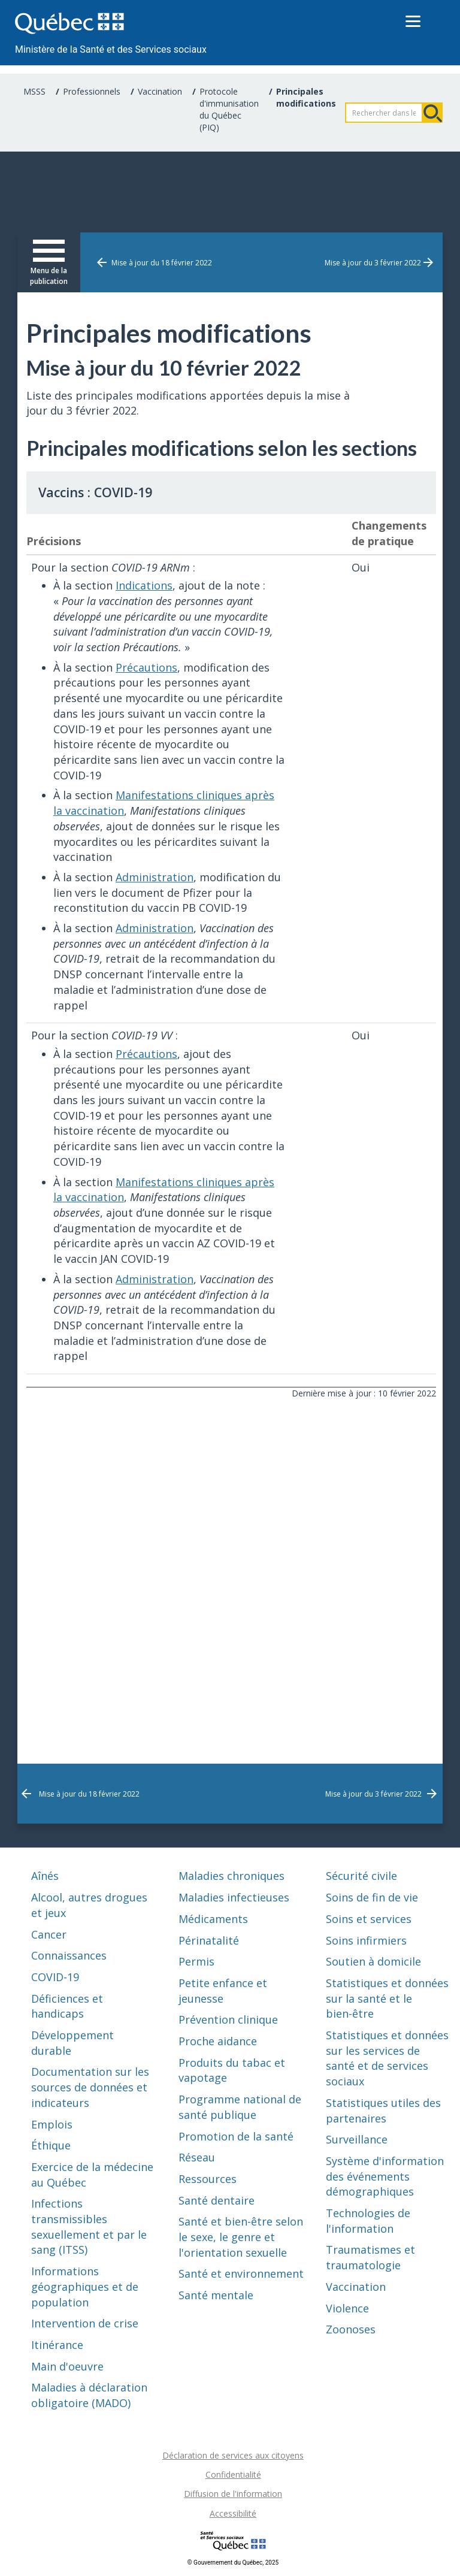  Describe the element at coordinates (432, 112) in the screenshot. I see `Rechercher` at that location.